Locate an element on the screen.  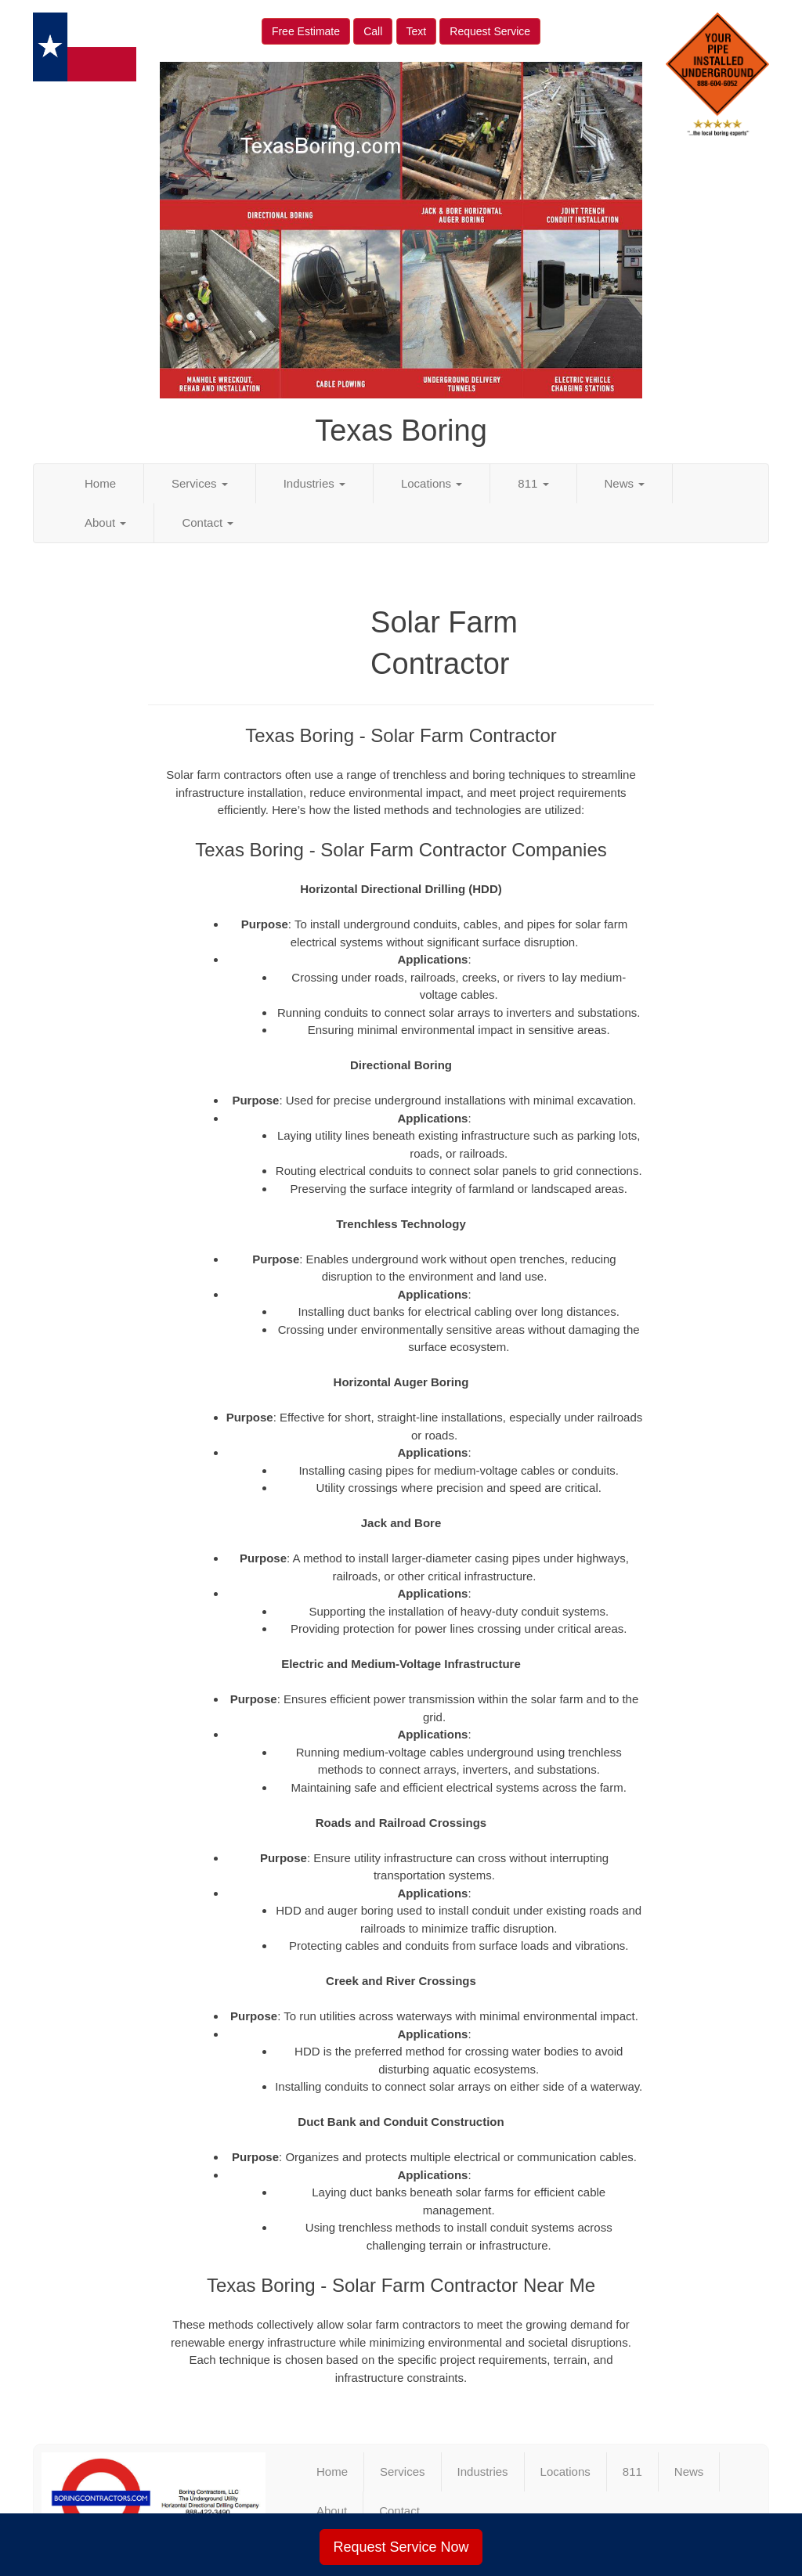
Home is located at coordinates (100, 483).